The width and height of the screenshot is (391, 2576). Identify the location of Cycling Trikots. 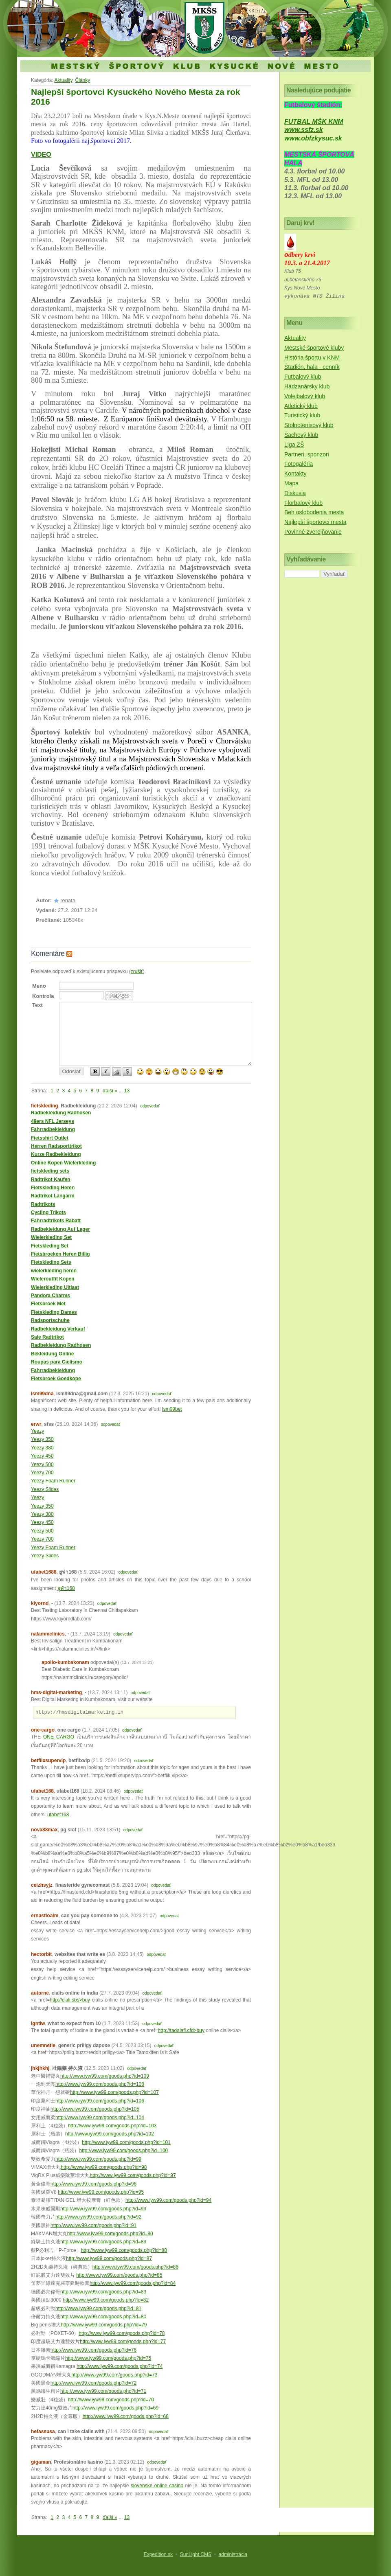
(48, 1212).